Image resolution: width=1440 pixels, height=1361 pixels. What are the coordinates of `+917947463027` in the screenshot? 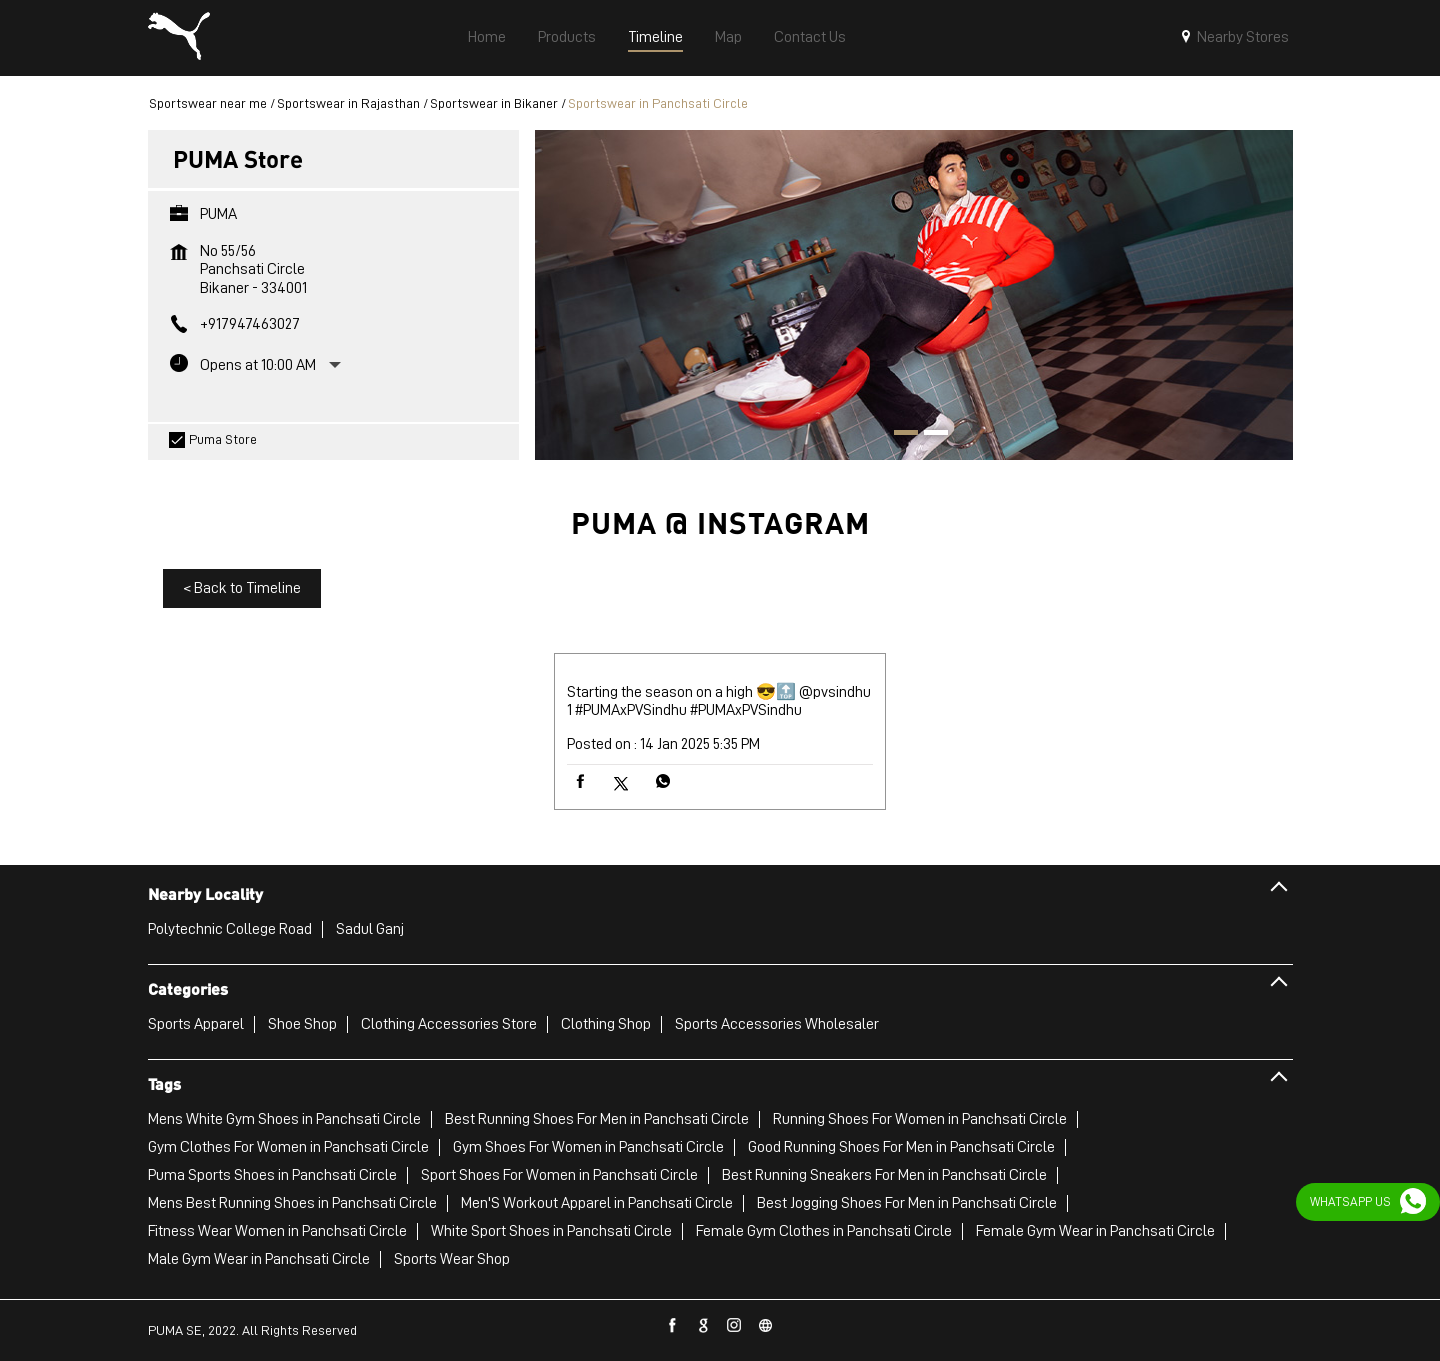 It's located at (250, 324).